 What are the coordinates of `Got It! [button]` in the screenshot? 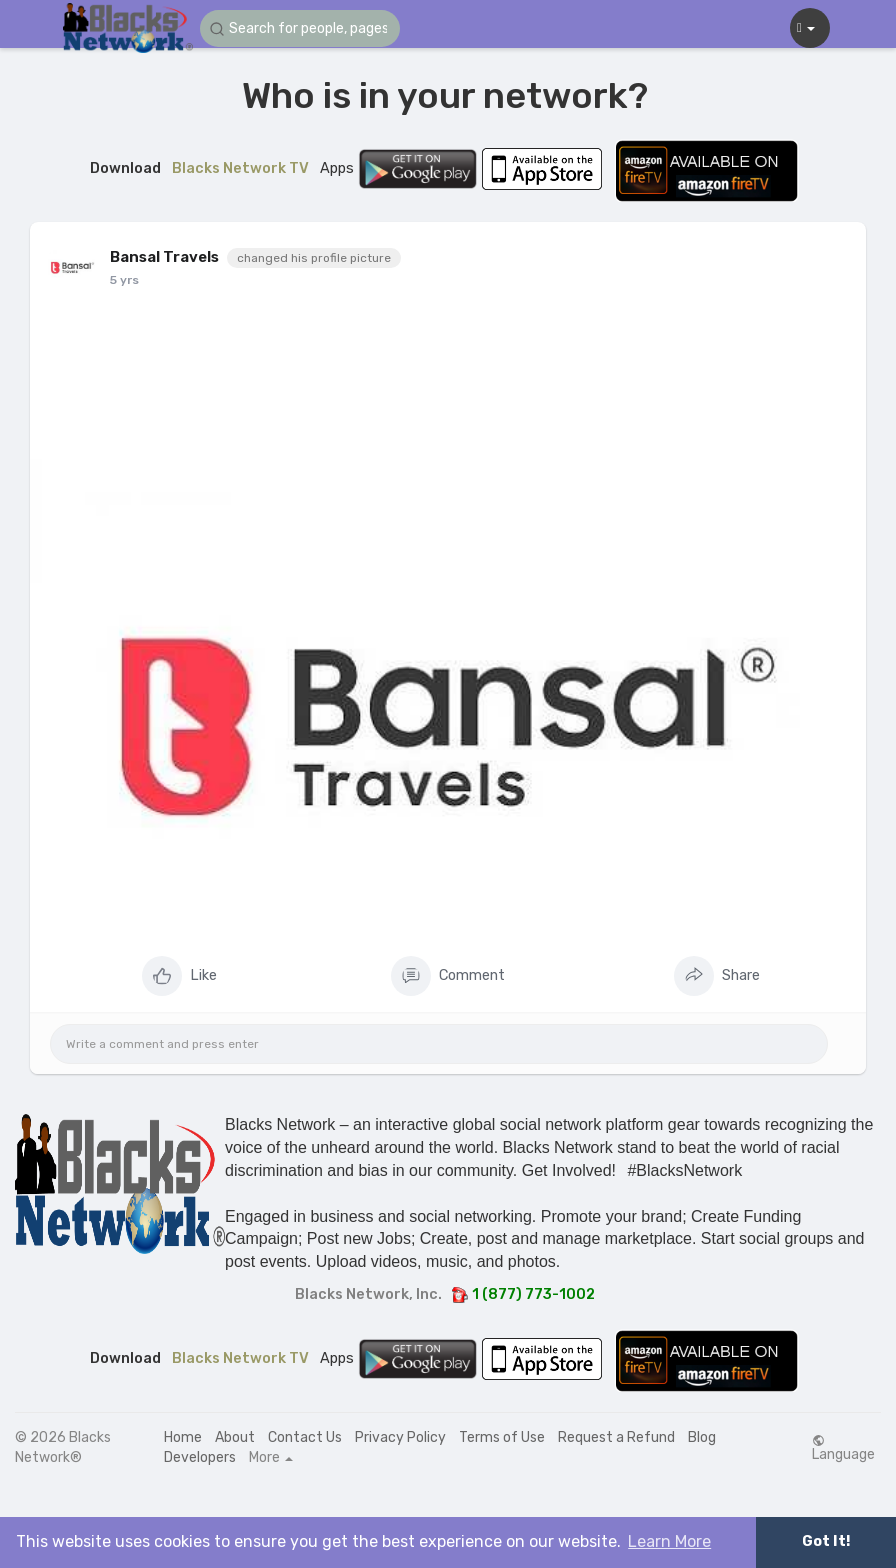 It's located at (826, 1541).